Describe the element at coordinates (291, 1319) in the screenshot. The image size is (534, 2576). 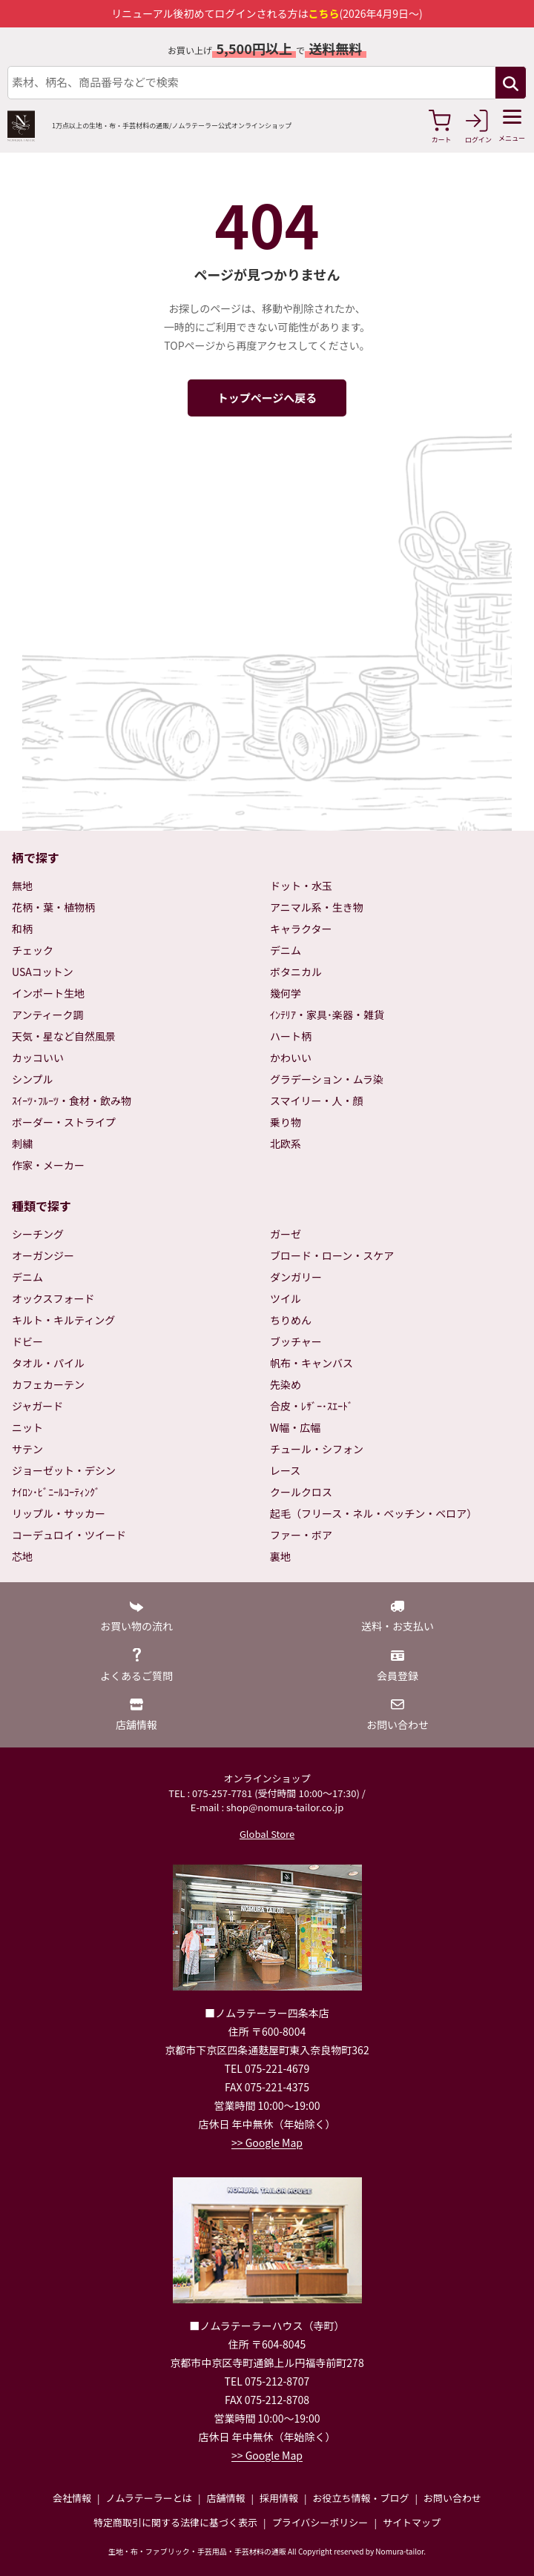
I see `ちりめん` at that location.